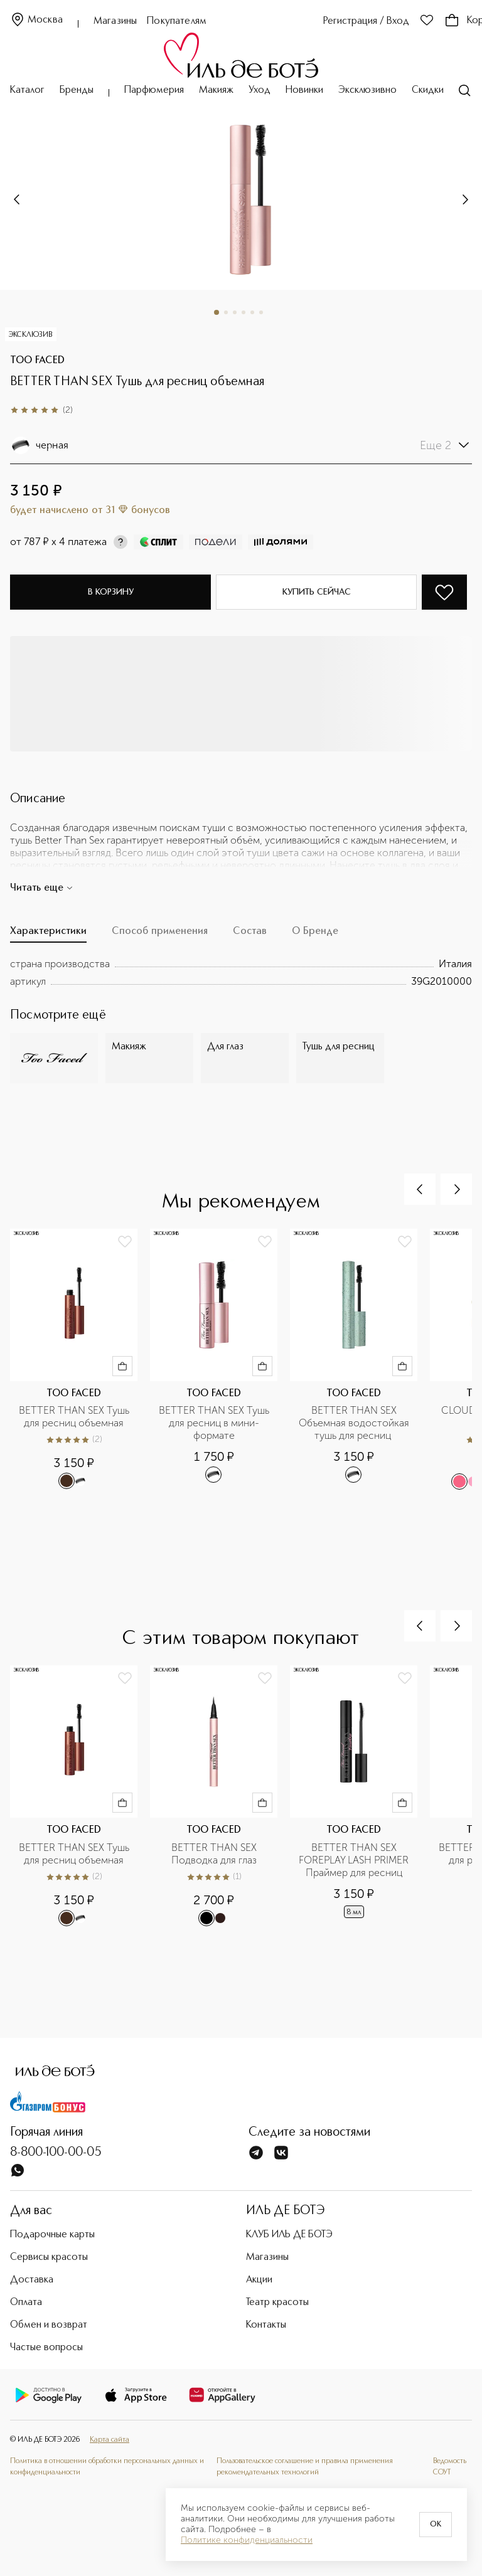 This screenshot has height=2576, width=482. Describe the element at coordinates (266, 2325) in the screenshot. I see `Контакты` at that location.